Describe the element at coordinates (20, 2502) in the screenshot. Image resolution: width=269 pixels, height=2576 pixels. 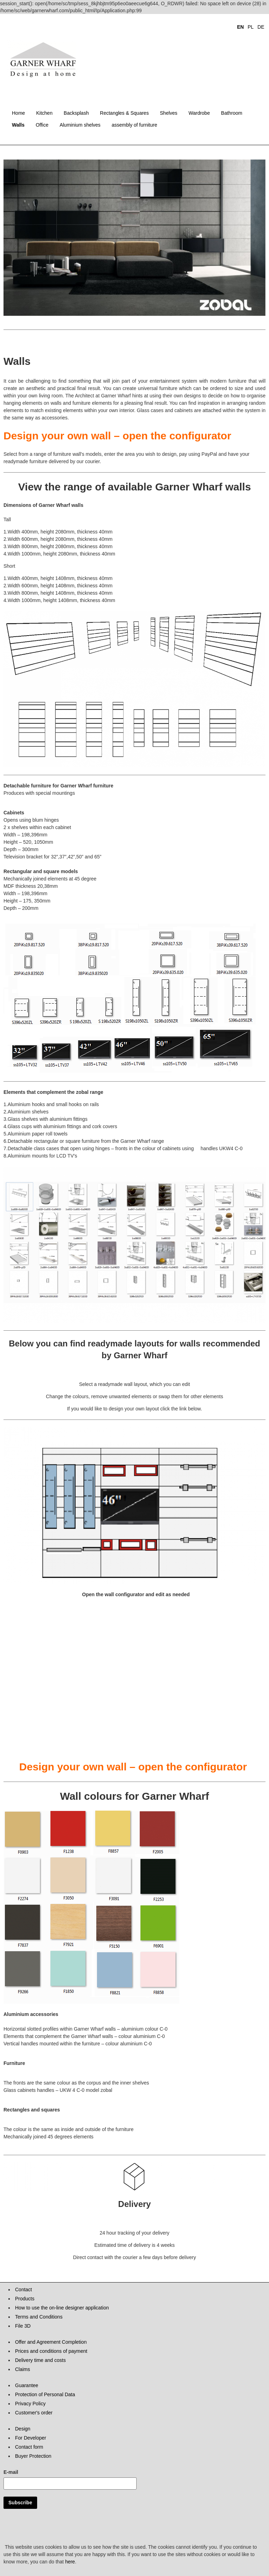
I see `Subscribe` at that location.